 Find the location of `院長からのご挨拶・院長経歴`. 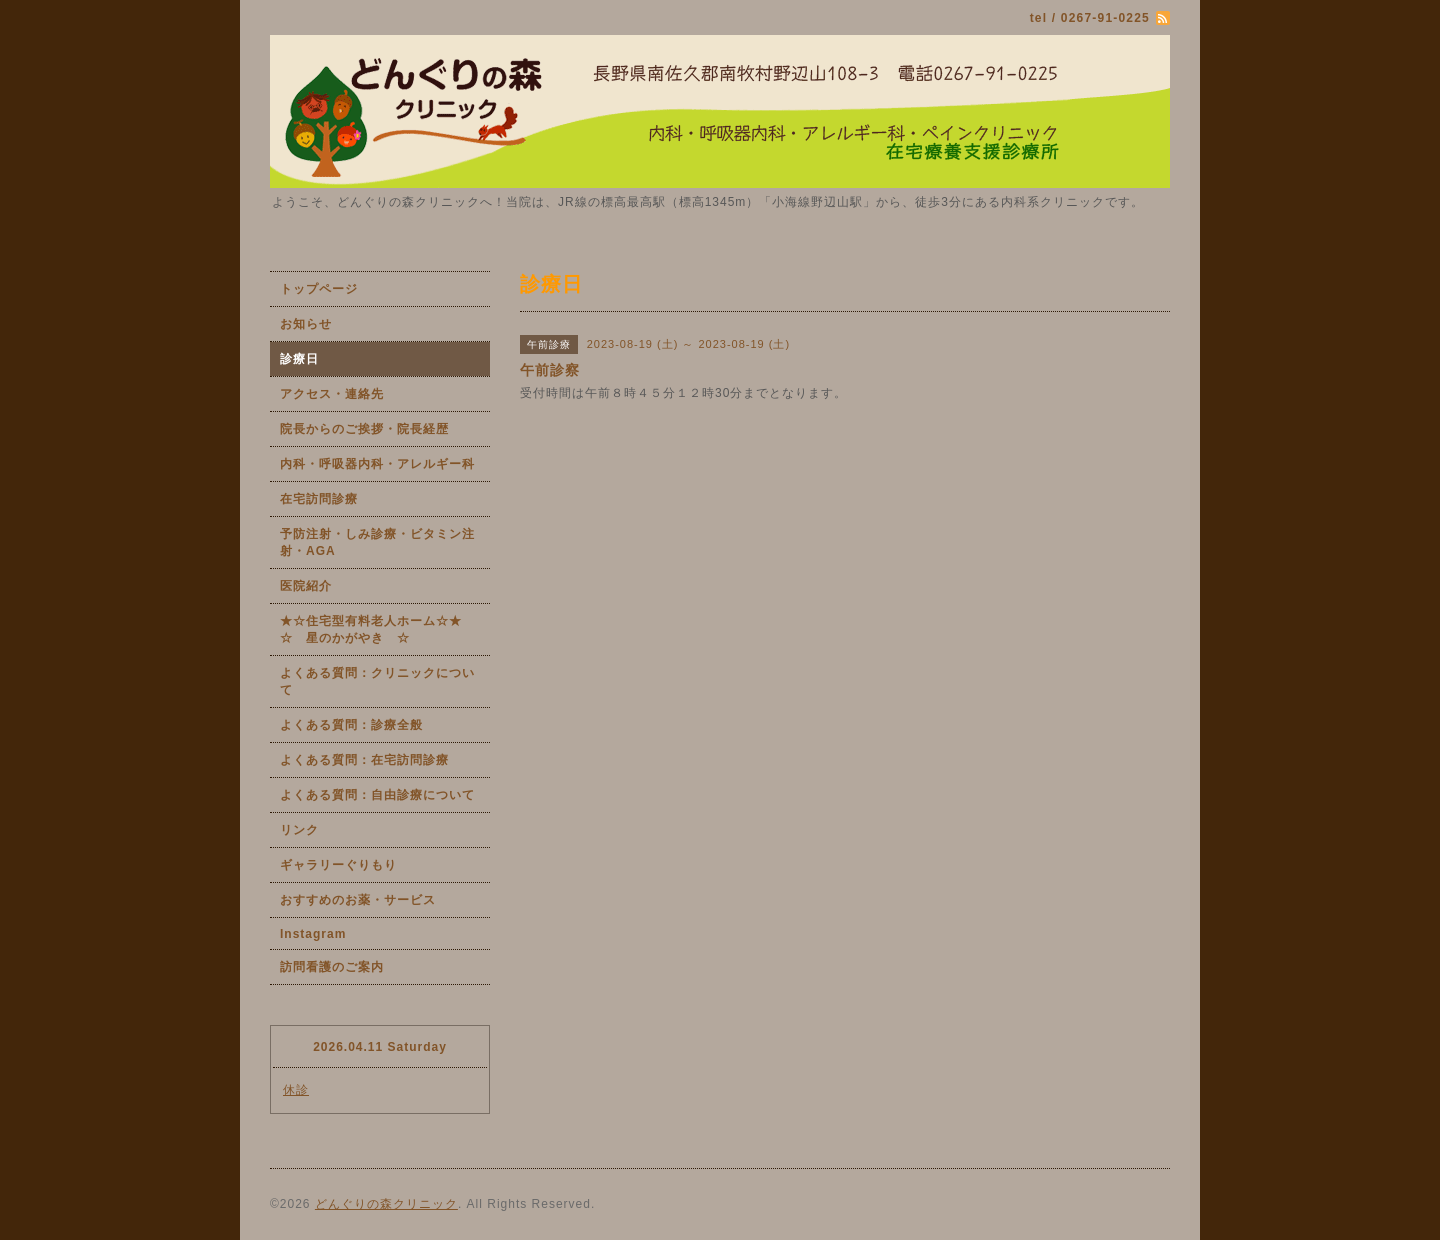

院長からのご挨拶・院長経歴 is located at coordinates (364, 429).